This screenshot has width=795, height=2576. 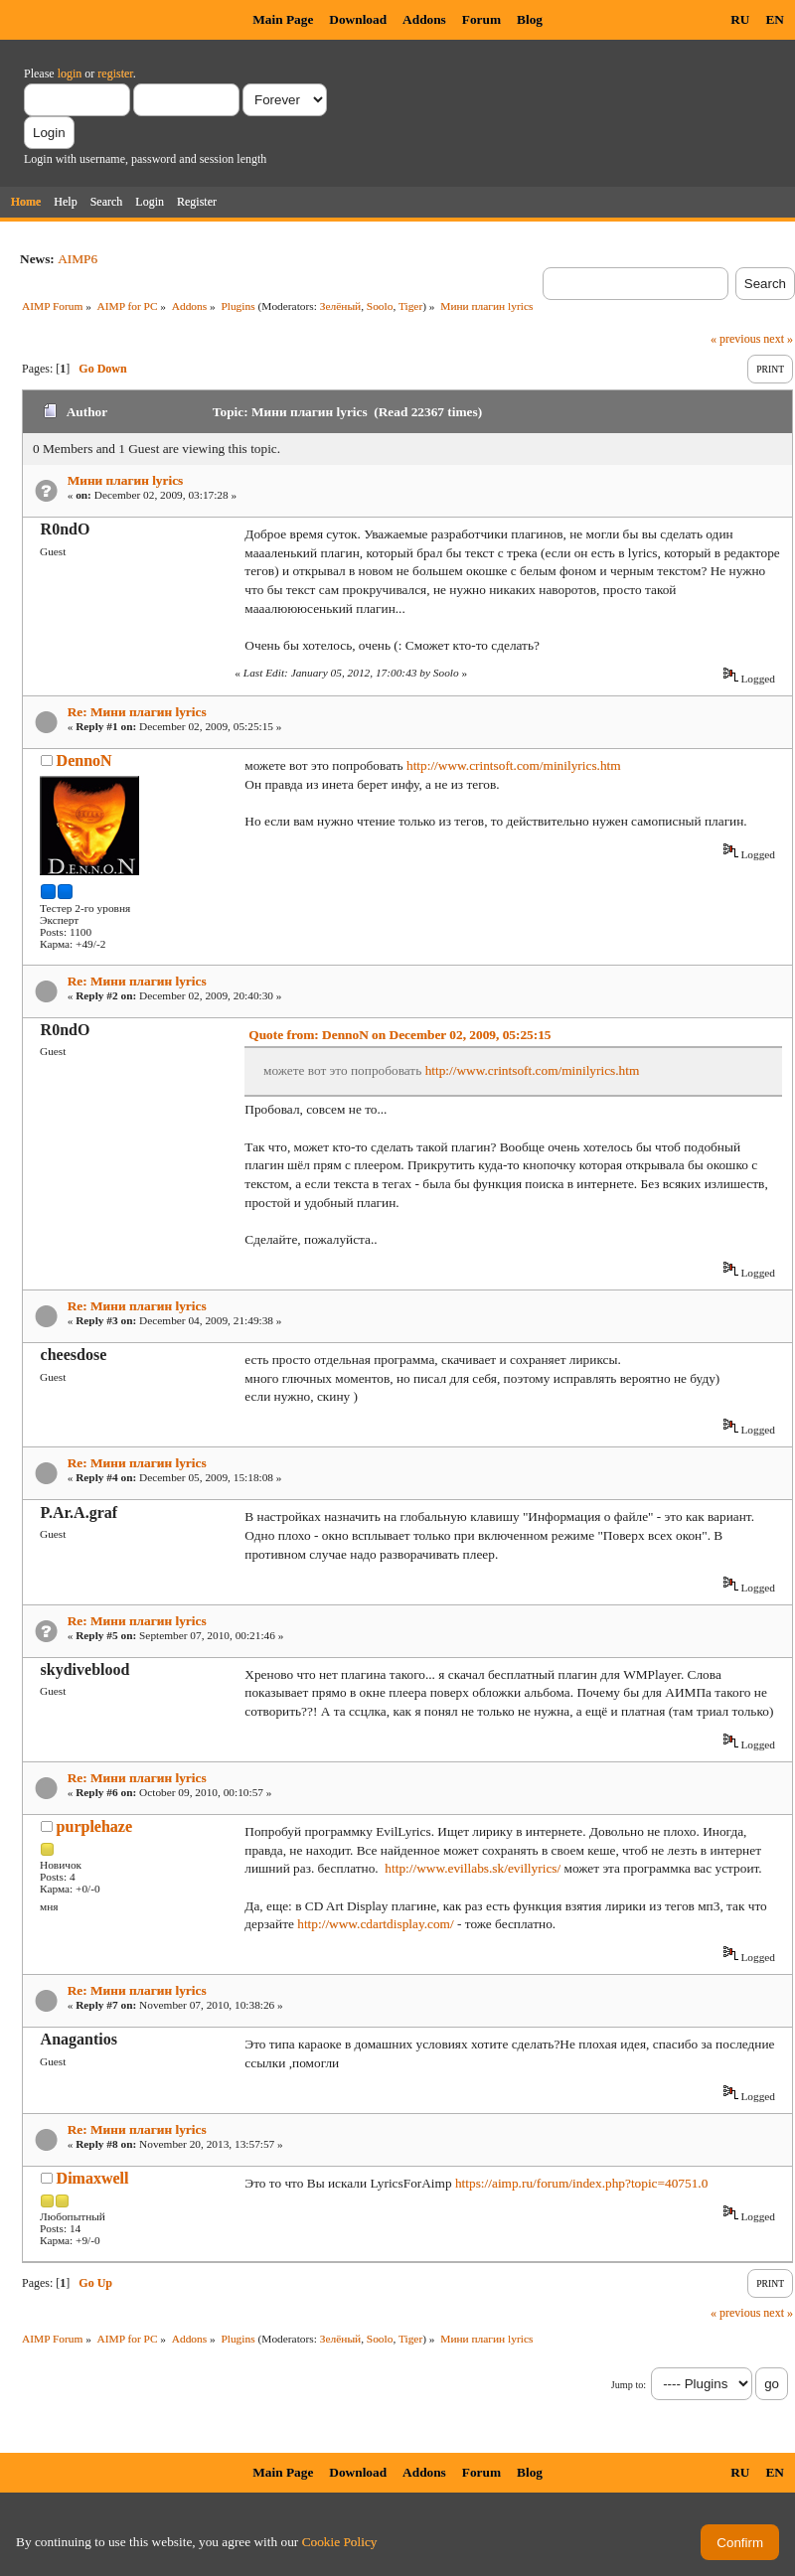 I want to click on Зелёный, so click(x=340, y=306).